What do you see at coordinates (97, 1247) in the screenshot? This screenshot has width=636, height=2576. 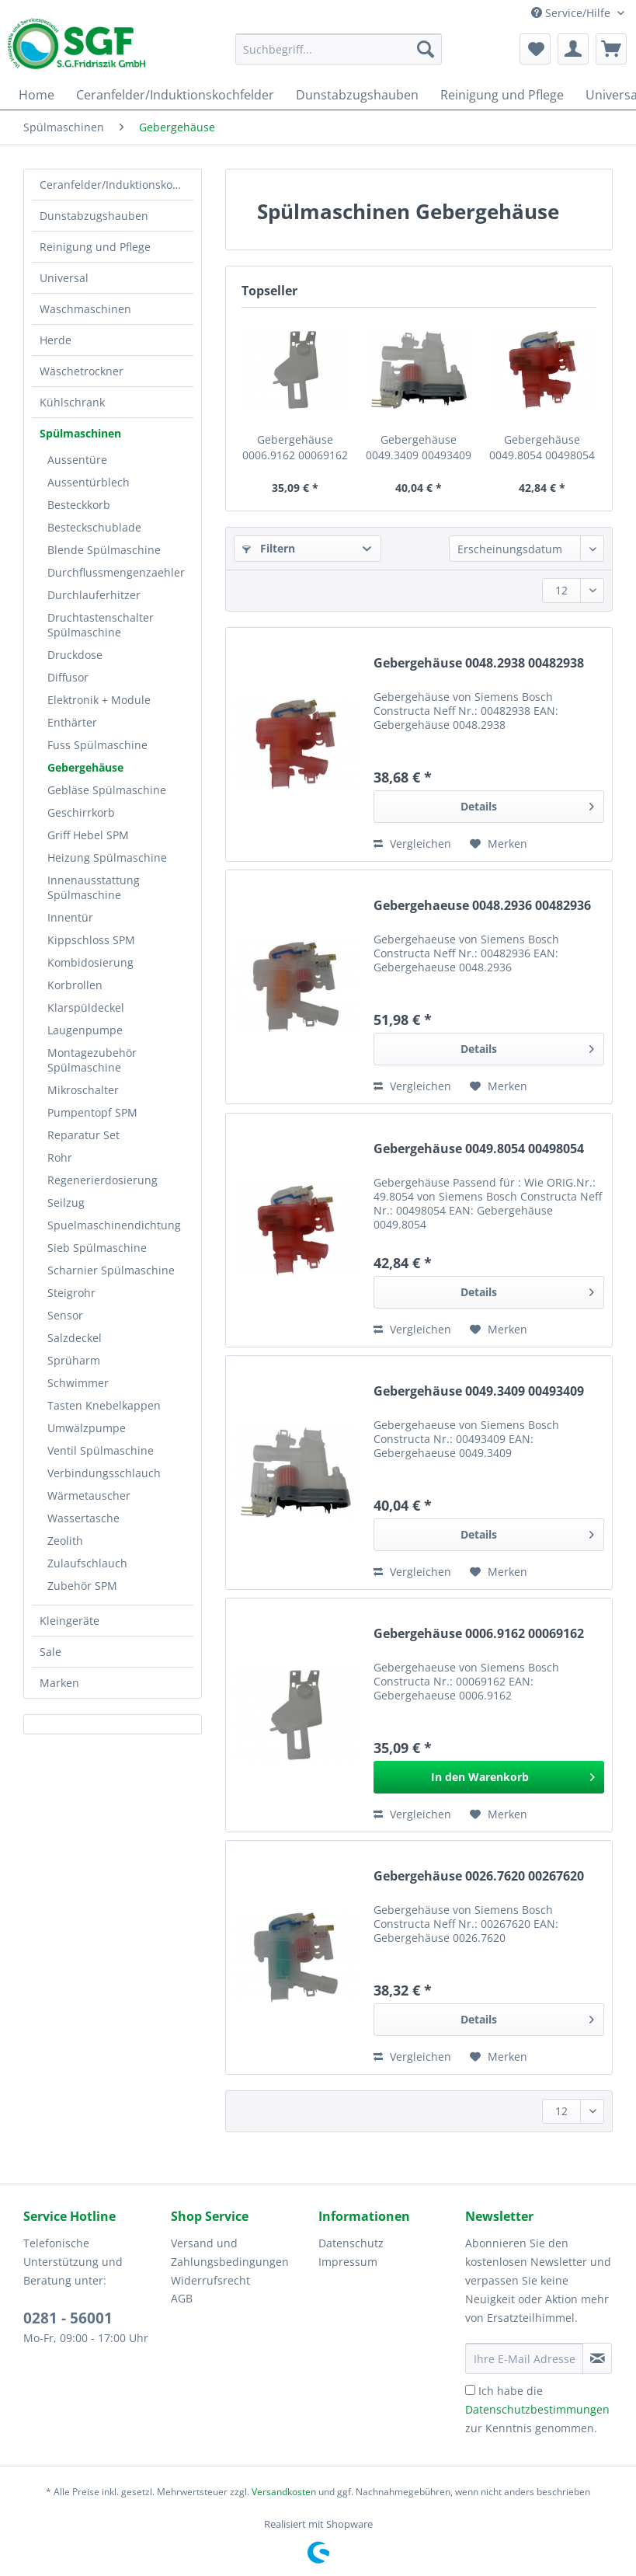 I see `Sieb Spülmaschine` at bounding box center [97, 1247].